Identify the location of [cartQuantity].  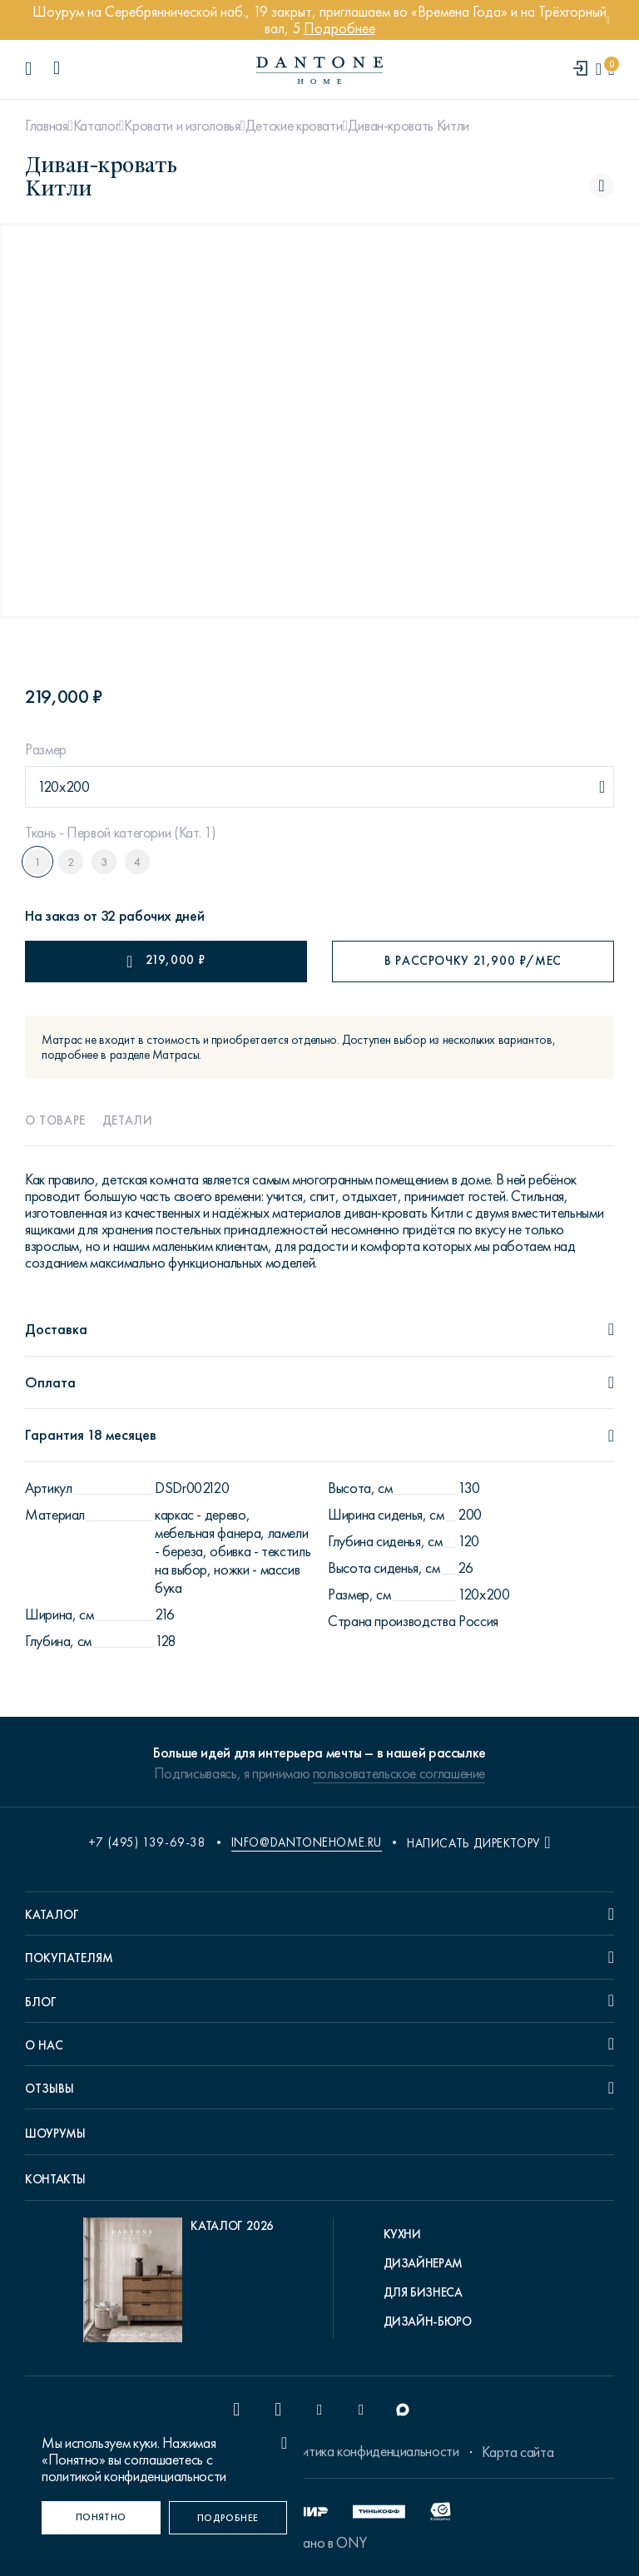
(611, 69).